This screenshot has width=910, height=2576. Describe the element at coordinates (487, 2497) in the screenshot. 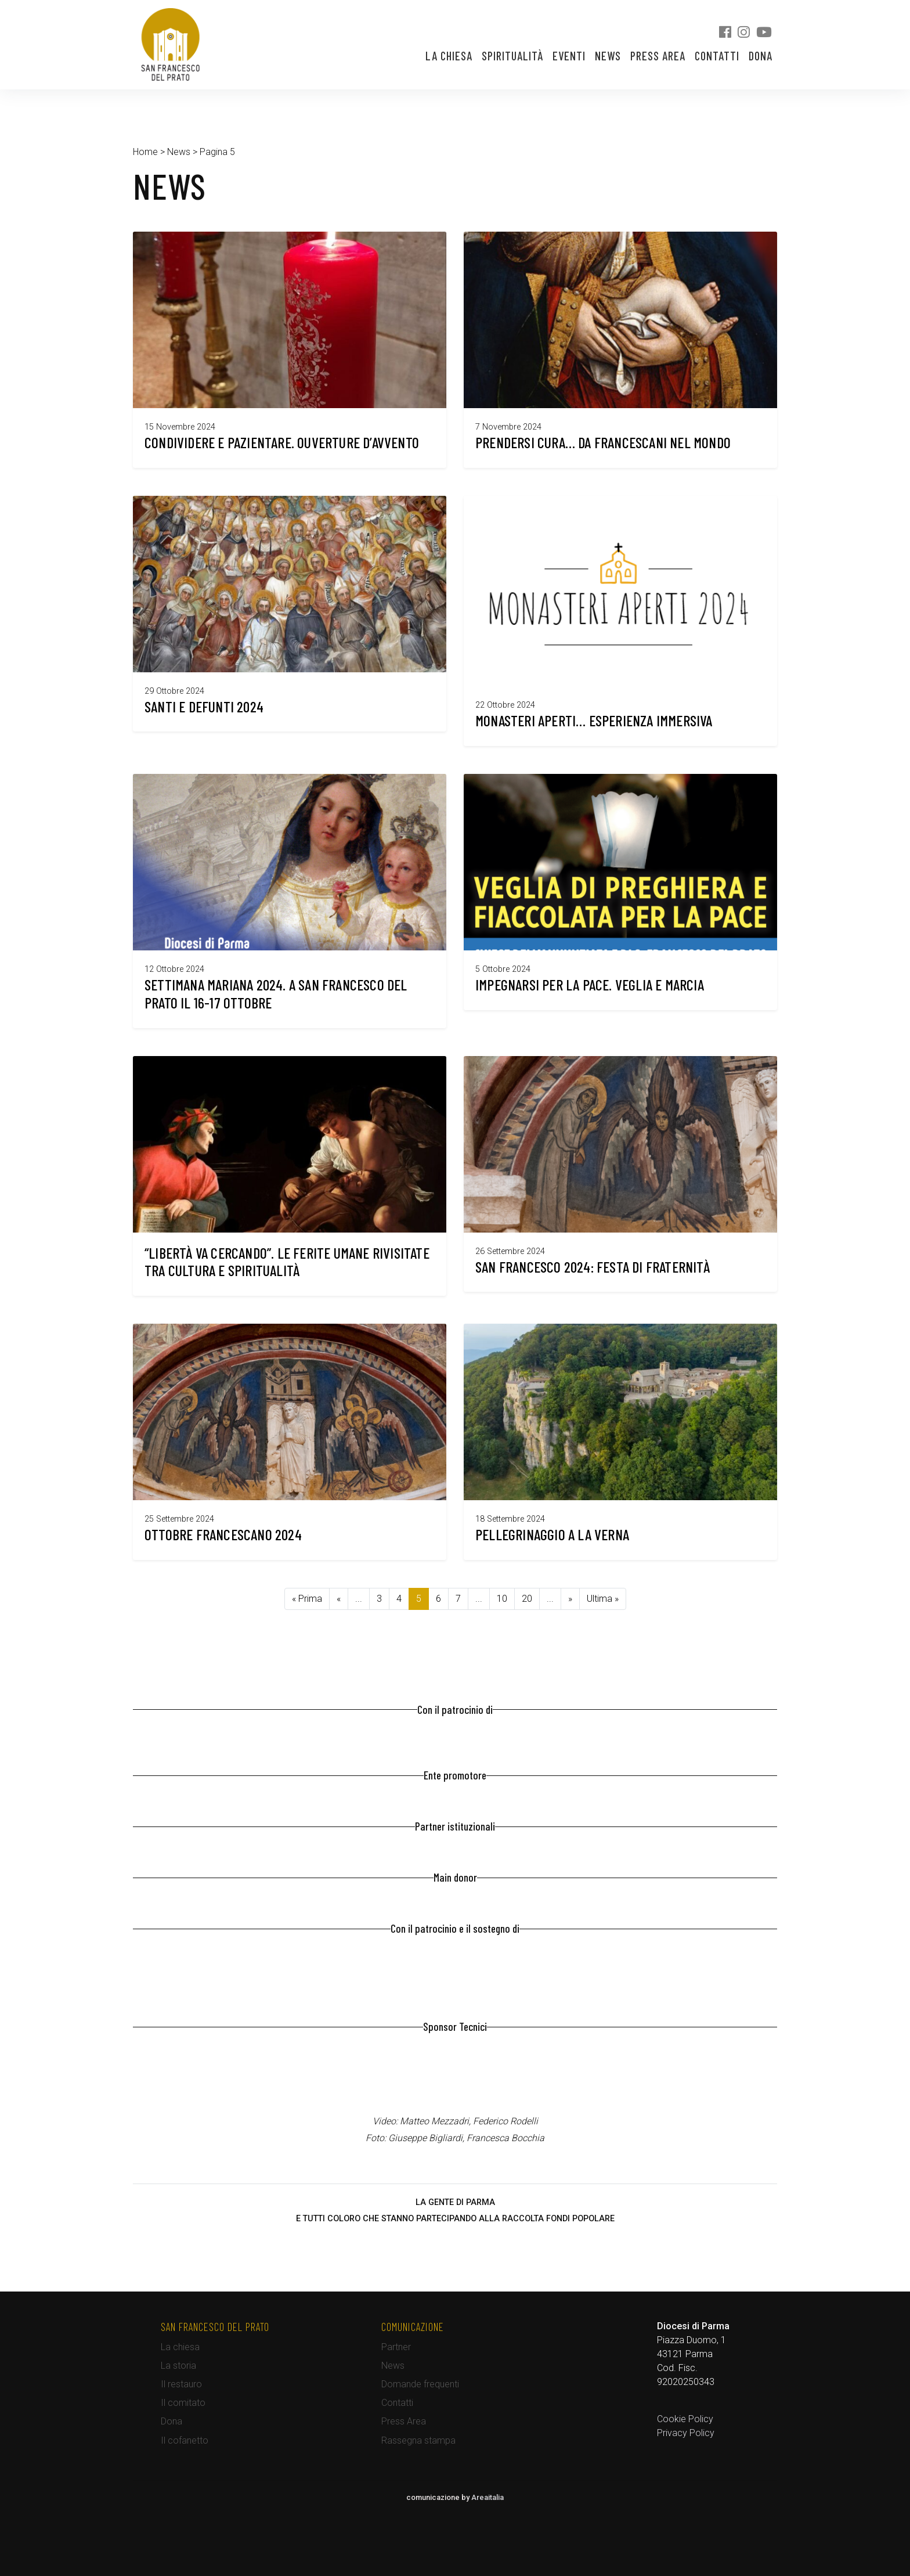

I see `Areaitalia` at that location.